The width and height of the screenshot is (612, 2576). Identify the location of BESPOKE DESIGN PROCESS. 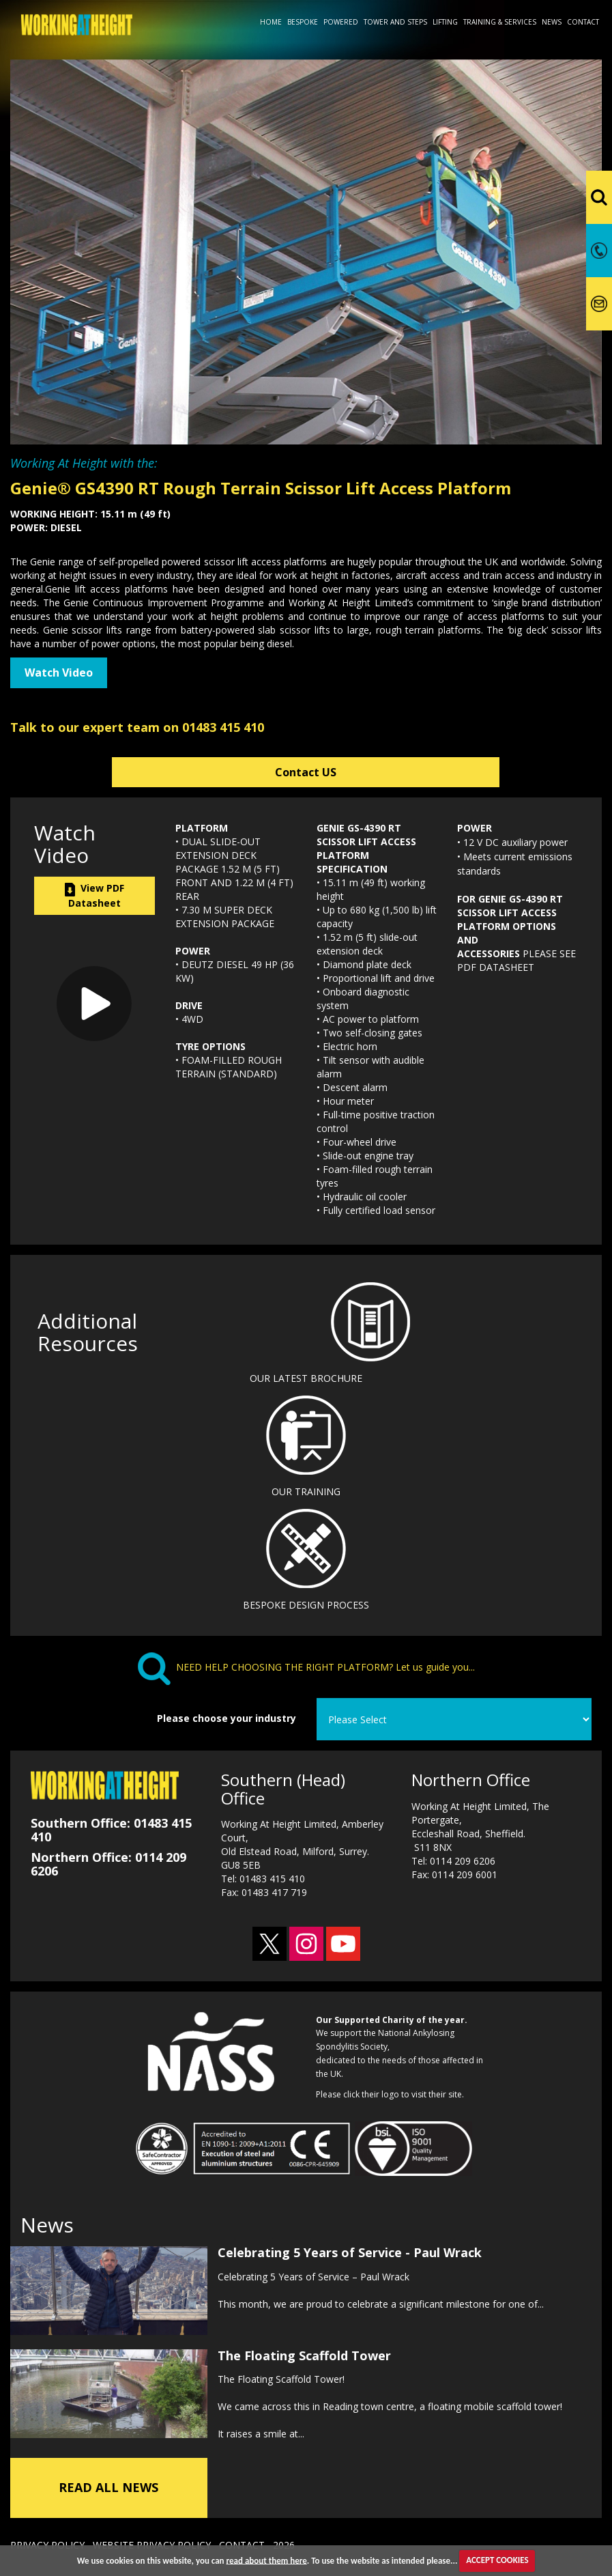
(306, 1604).